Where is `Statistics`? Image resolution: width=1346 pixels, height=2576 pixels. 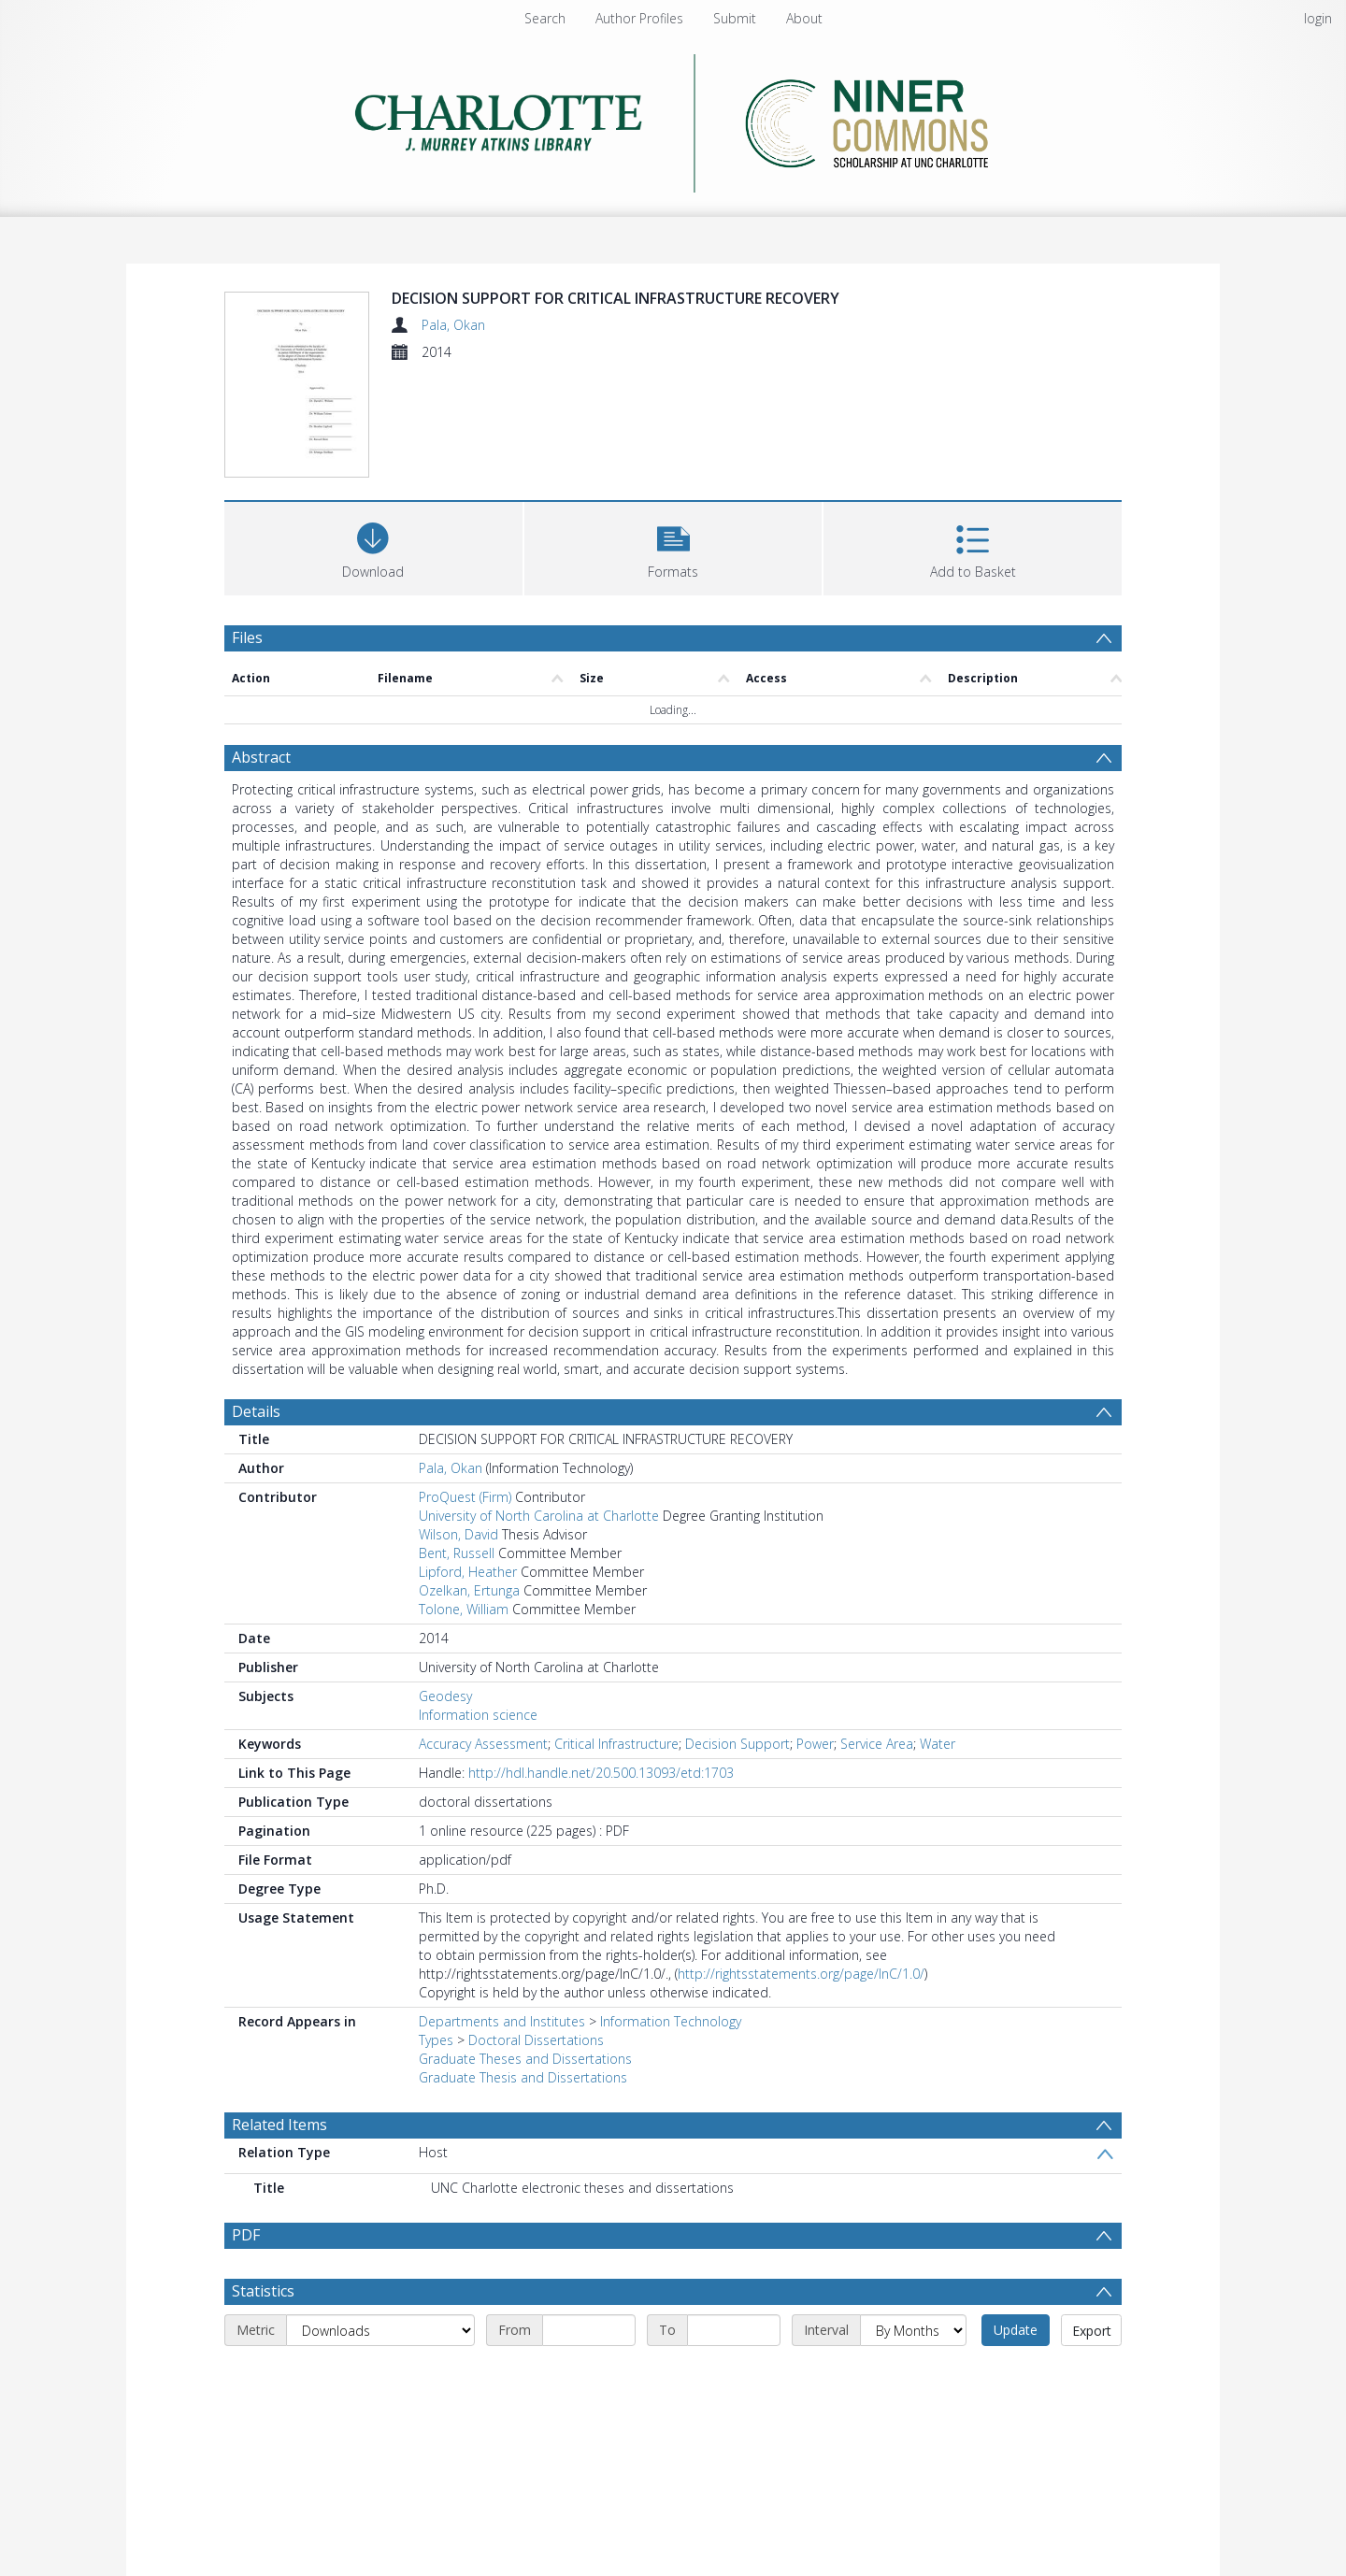 Statistics is located at coordinates (263, 2291).